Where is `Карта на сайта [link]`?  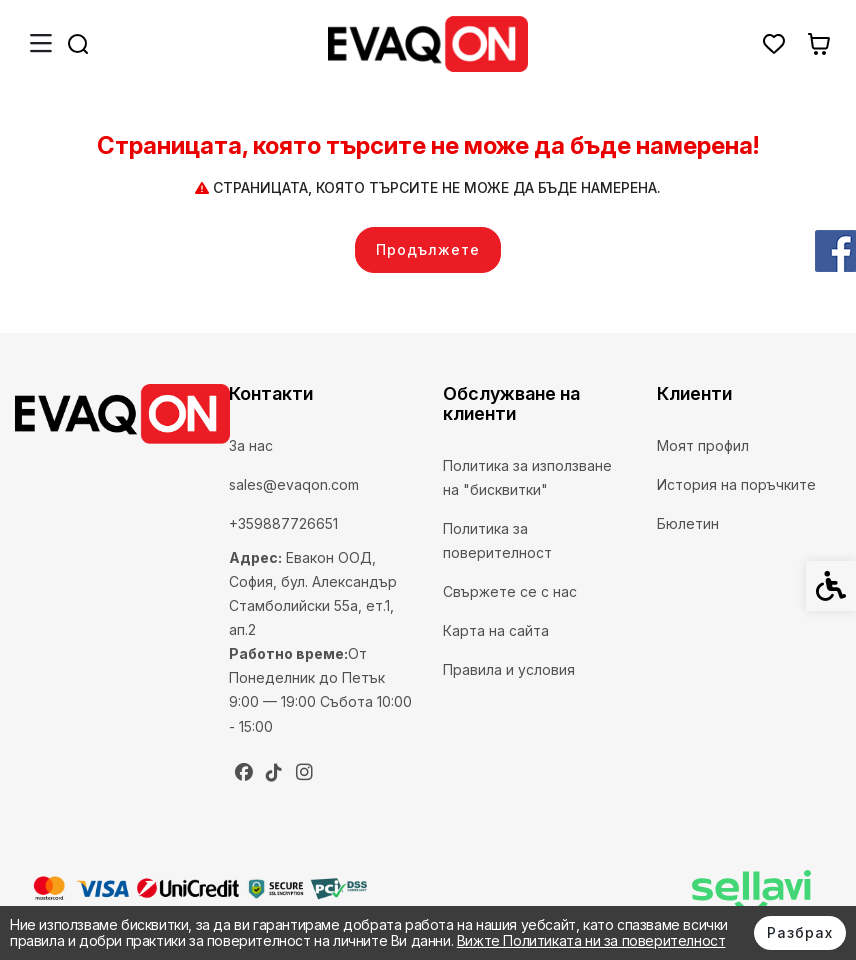 Карта на сайта [link] is located at coordinates (496, 630).